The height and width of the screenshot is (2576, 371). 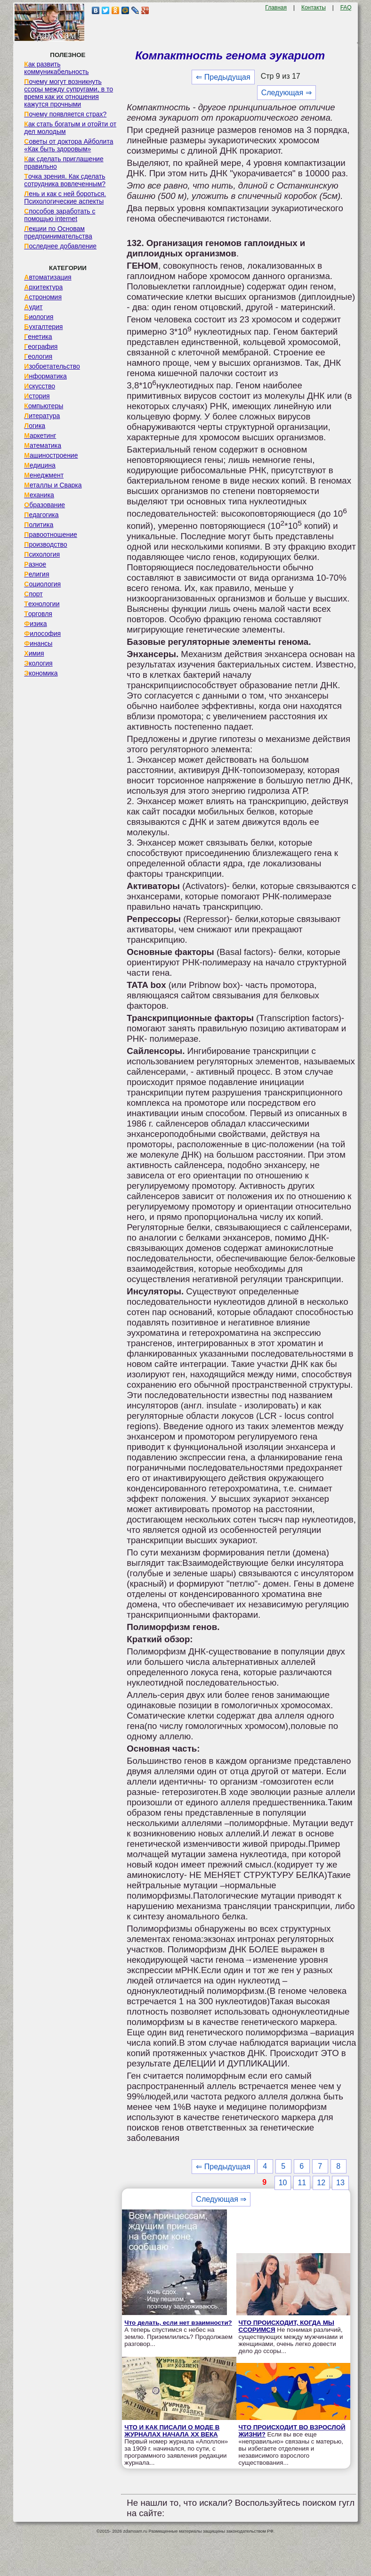 What do you see at coordinates (313, 7) in the screenshot?
I see `Контакты` at bounding box center [313, 7].